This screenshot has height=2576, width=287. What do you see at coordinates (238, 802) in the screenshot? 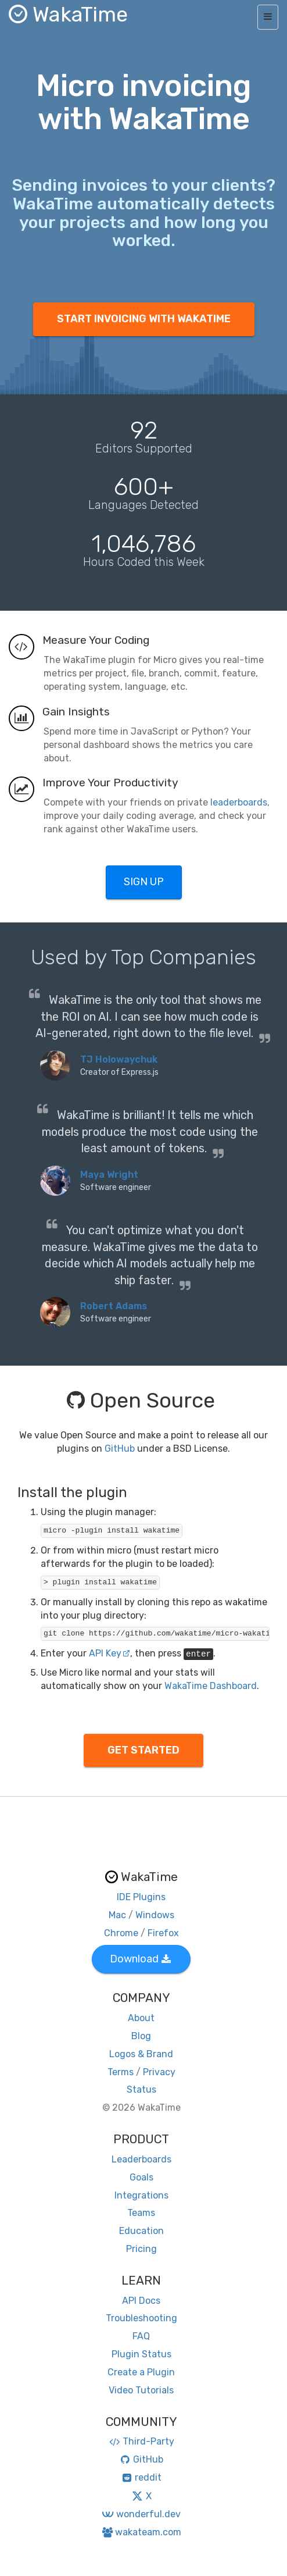
I see `leaderboards` at bounding box center [238, 802].